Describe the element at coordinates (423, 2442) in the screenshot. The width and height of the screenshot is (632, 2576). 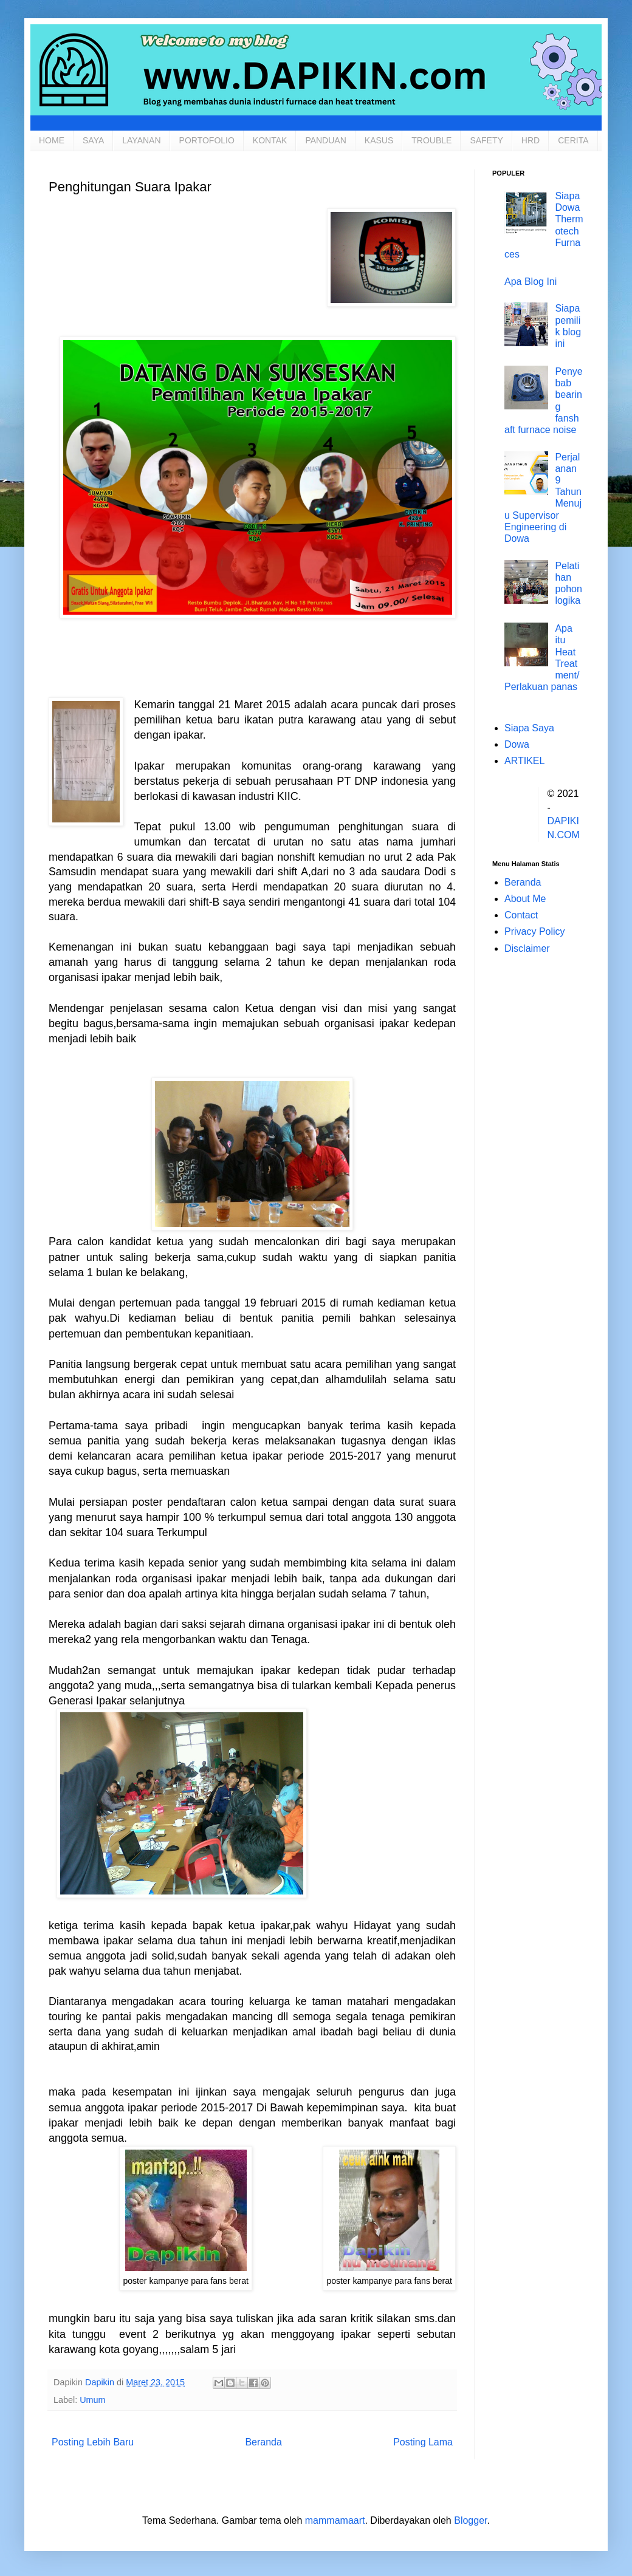
I see `Posting Lama` at that location.